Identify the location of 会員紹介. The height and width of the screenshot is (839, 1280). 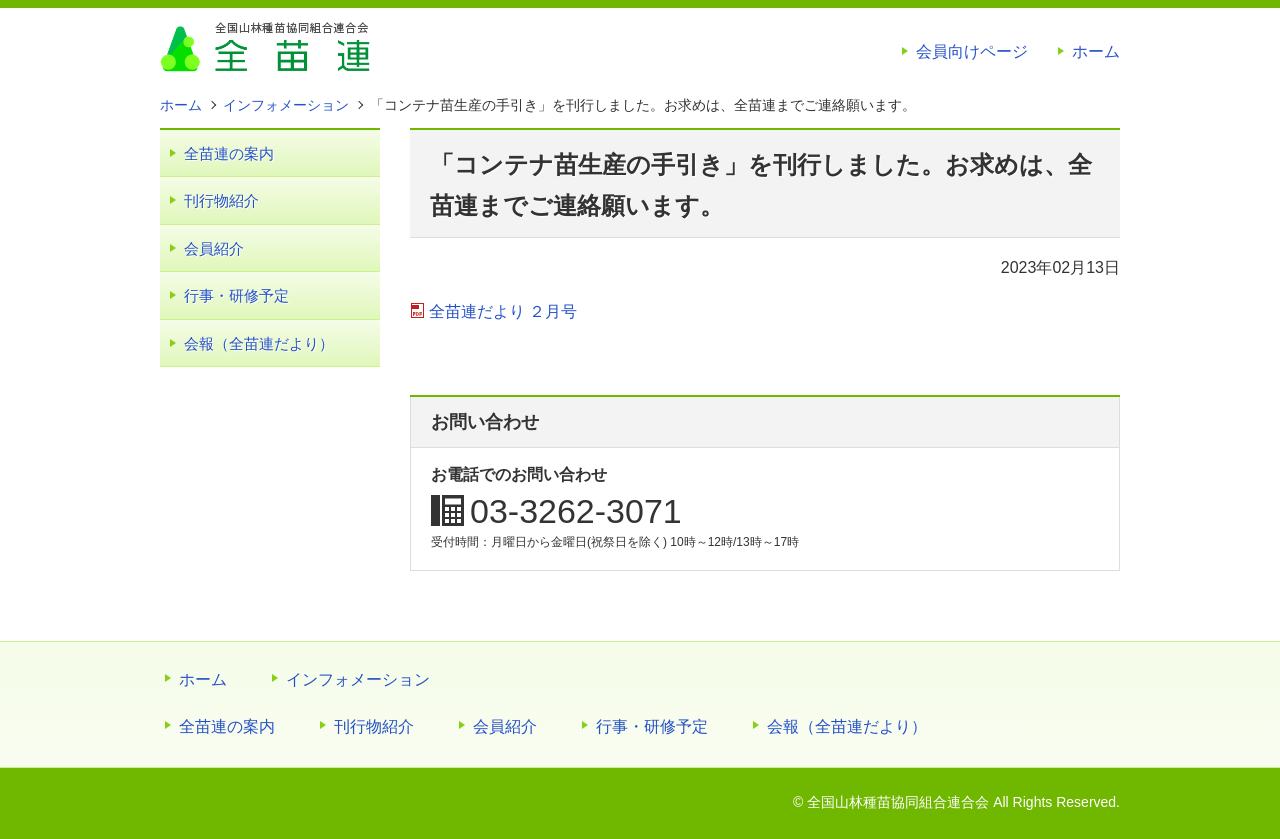
(214, 248).